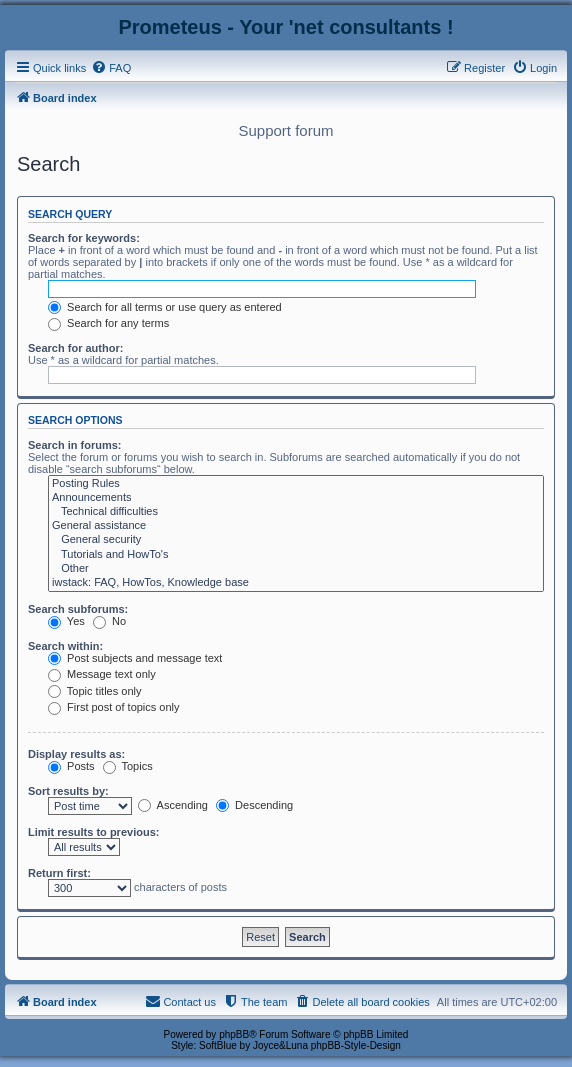  I want to click on Sort results by:, so click(68, 791).